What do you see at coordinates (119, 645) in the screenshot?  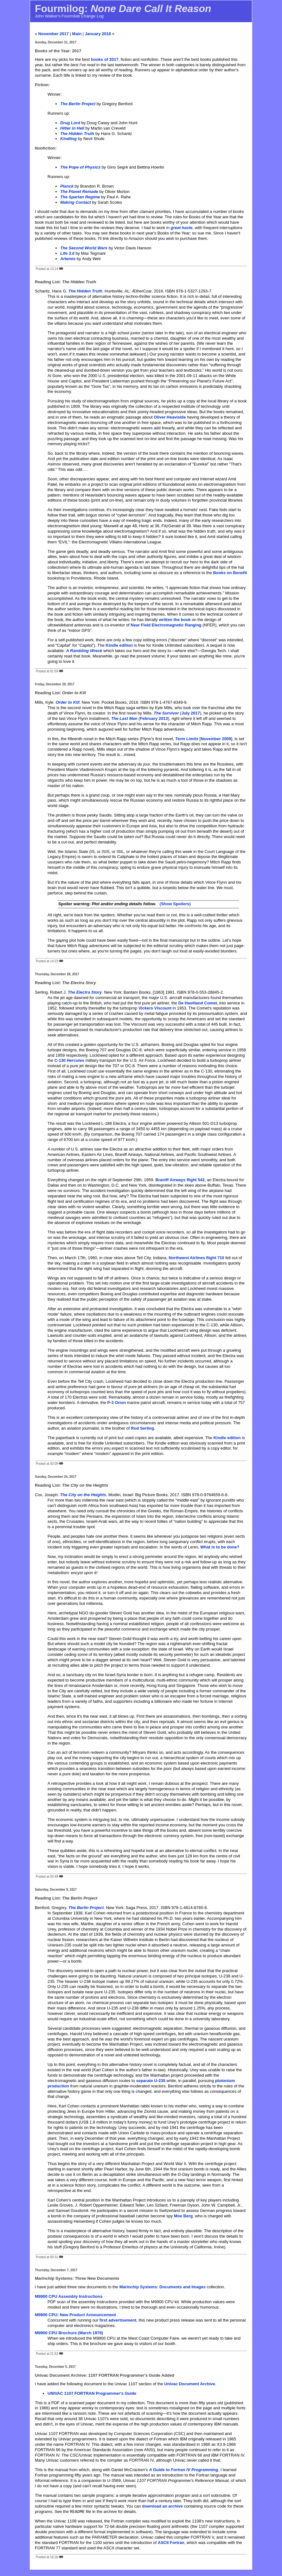 I see `Kindle edition` at bounding box center [119, 645].